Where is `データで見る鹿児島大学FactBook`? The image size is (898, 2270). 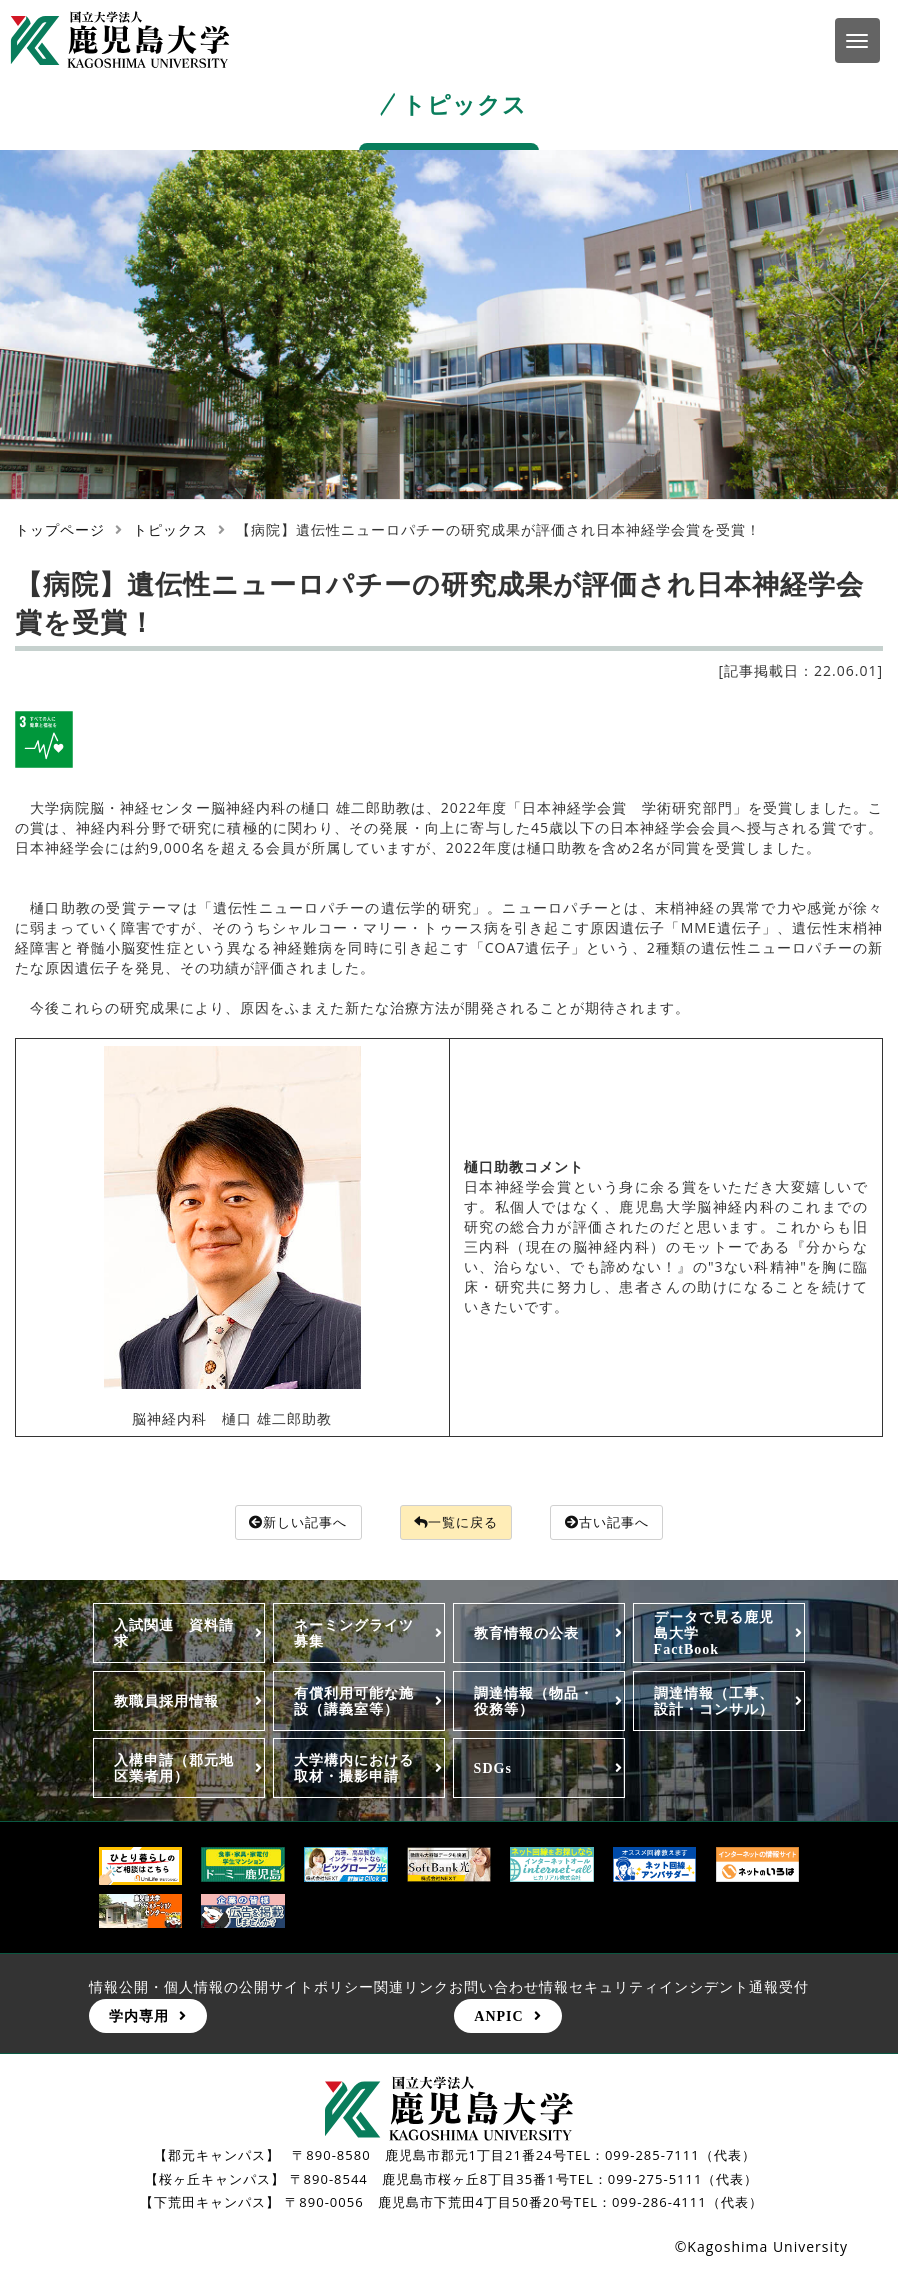 データで見る鹿児島大学FactBook is located at coordinates (714, 1634).